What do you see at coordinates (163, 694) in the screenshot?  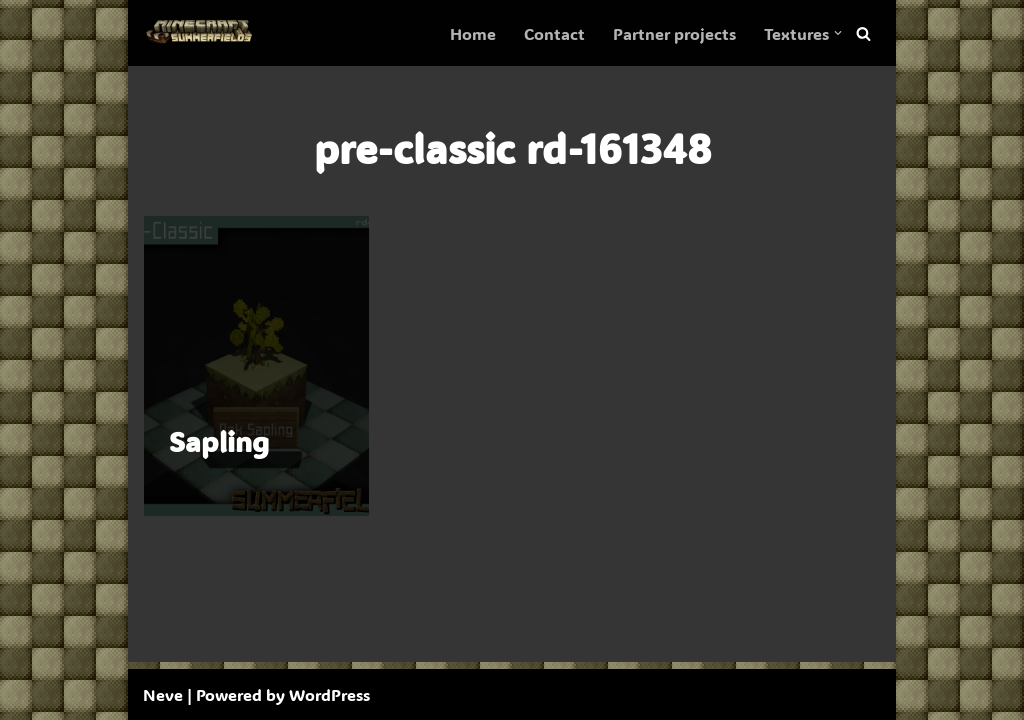 I see `Neve` at bounding box center [163, 694].